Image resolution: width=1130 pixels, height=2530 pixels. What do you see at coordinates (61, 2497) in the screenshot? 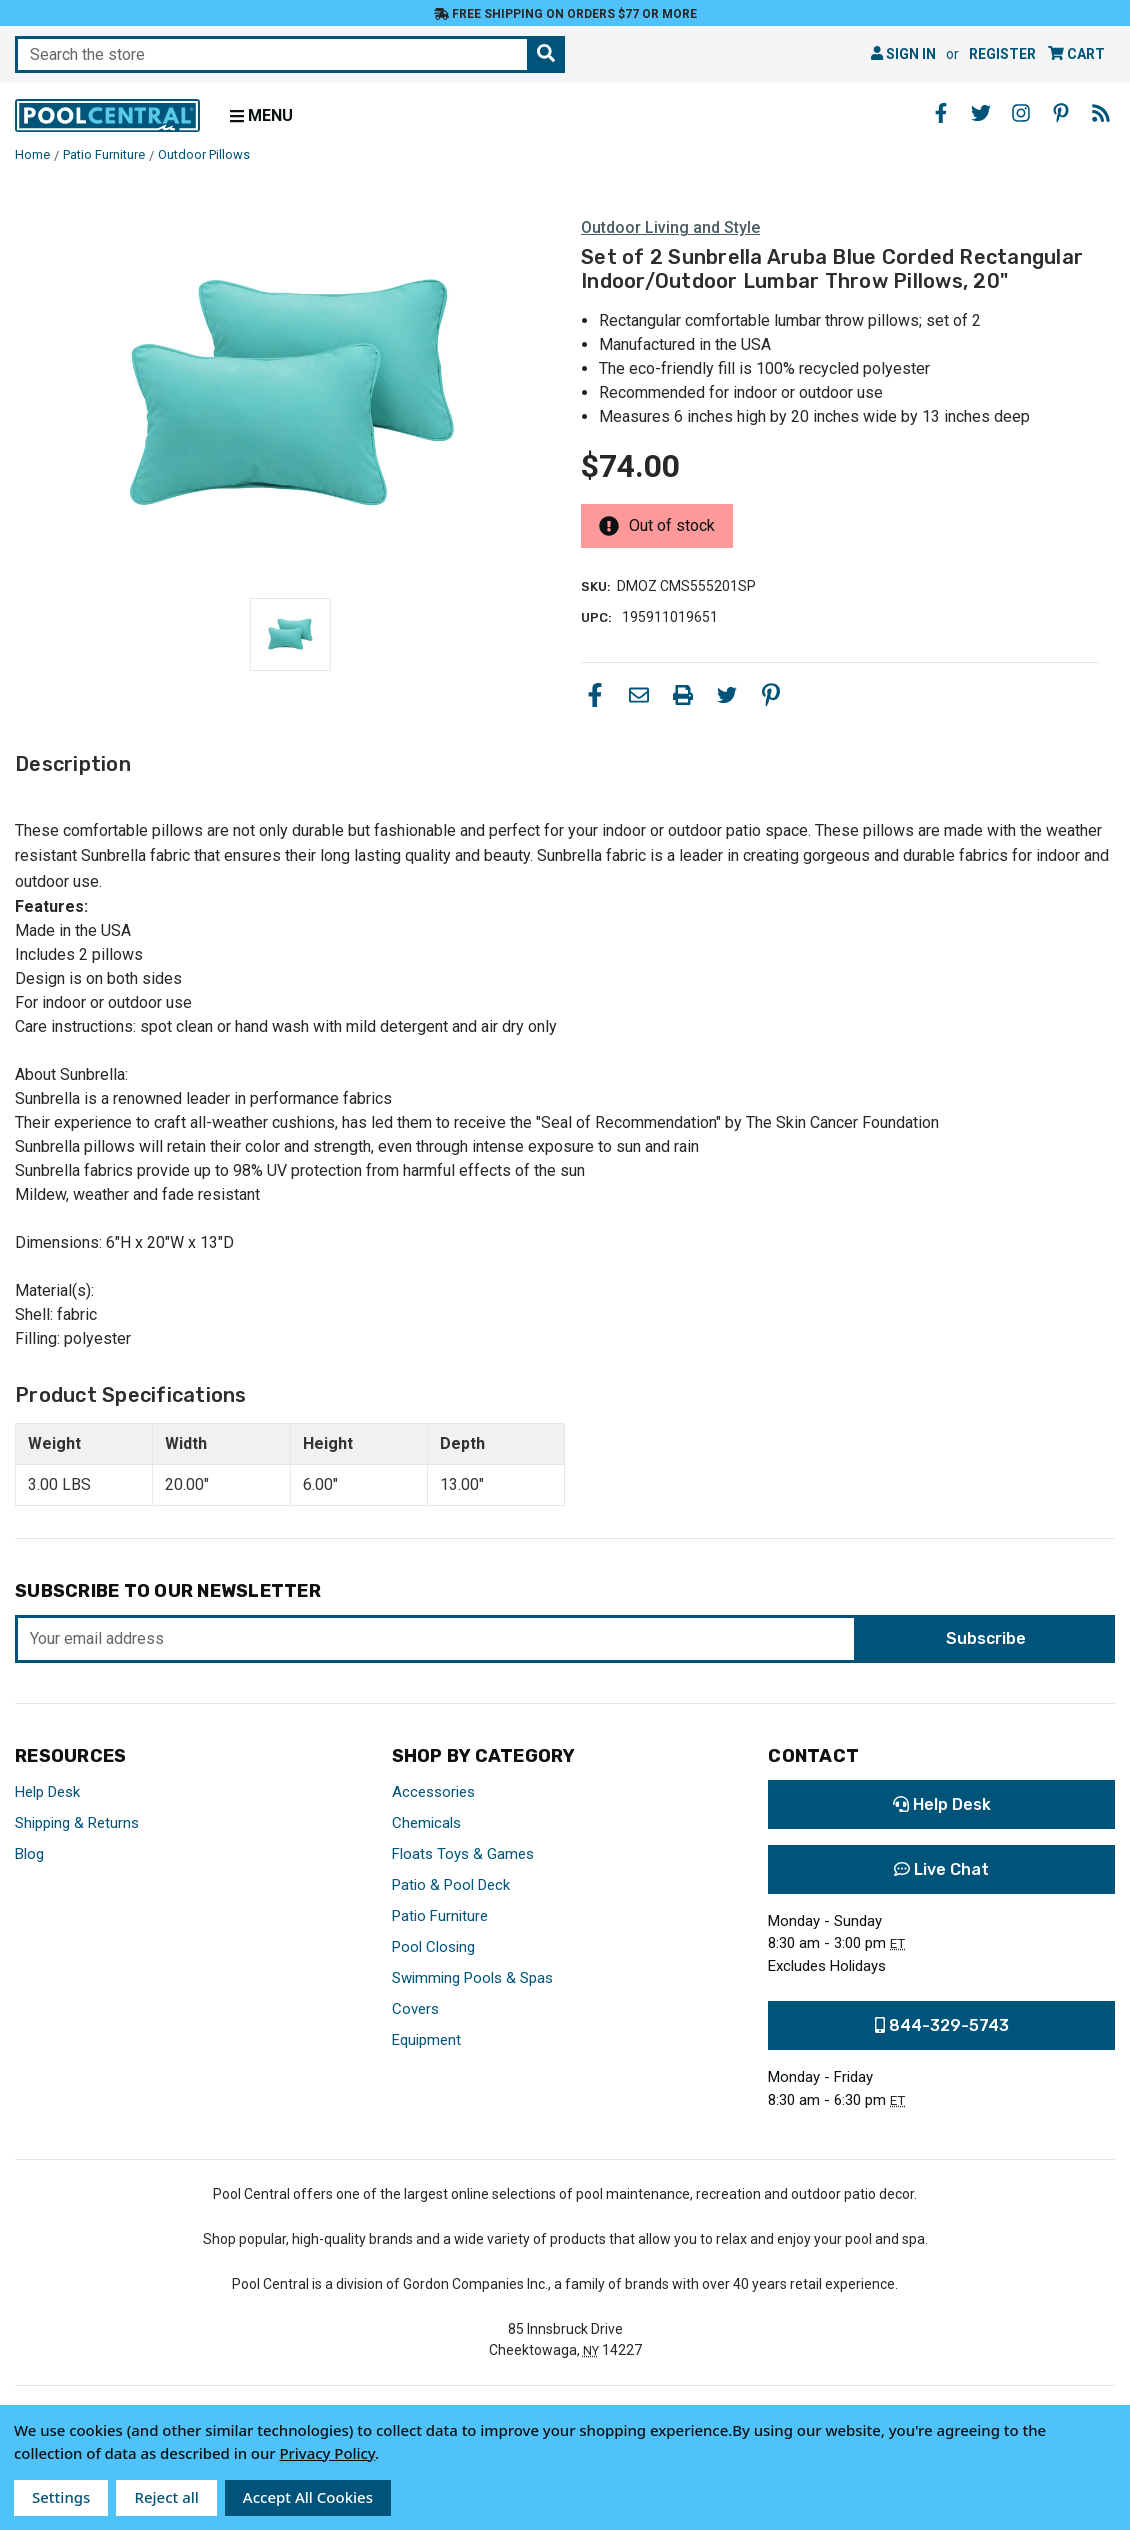
I see `Settings` at bounding box center [61, 2497].